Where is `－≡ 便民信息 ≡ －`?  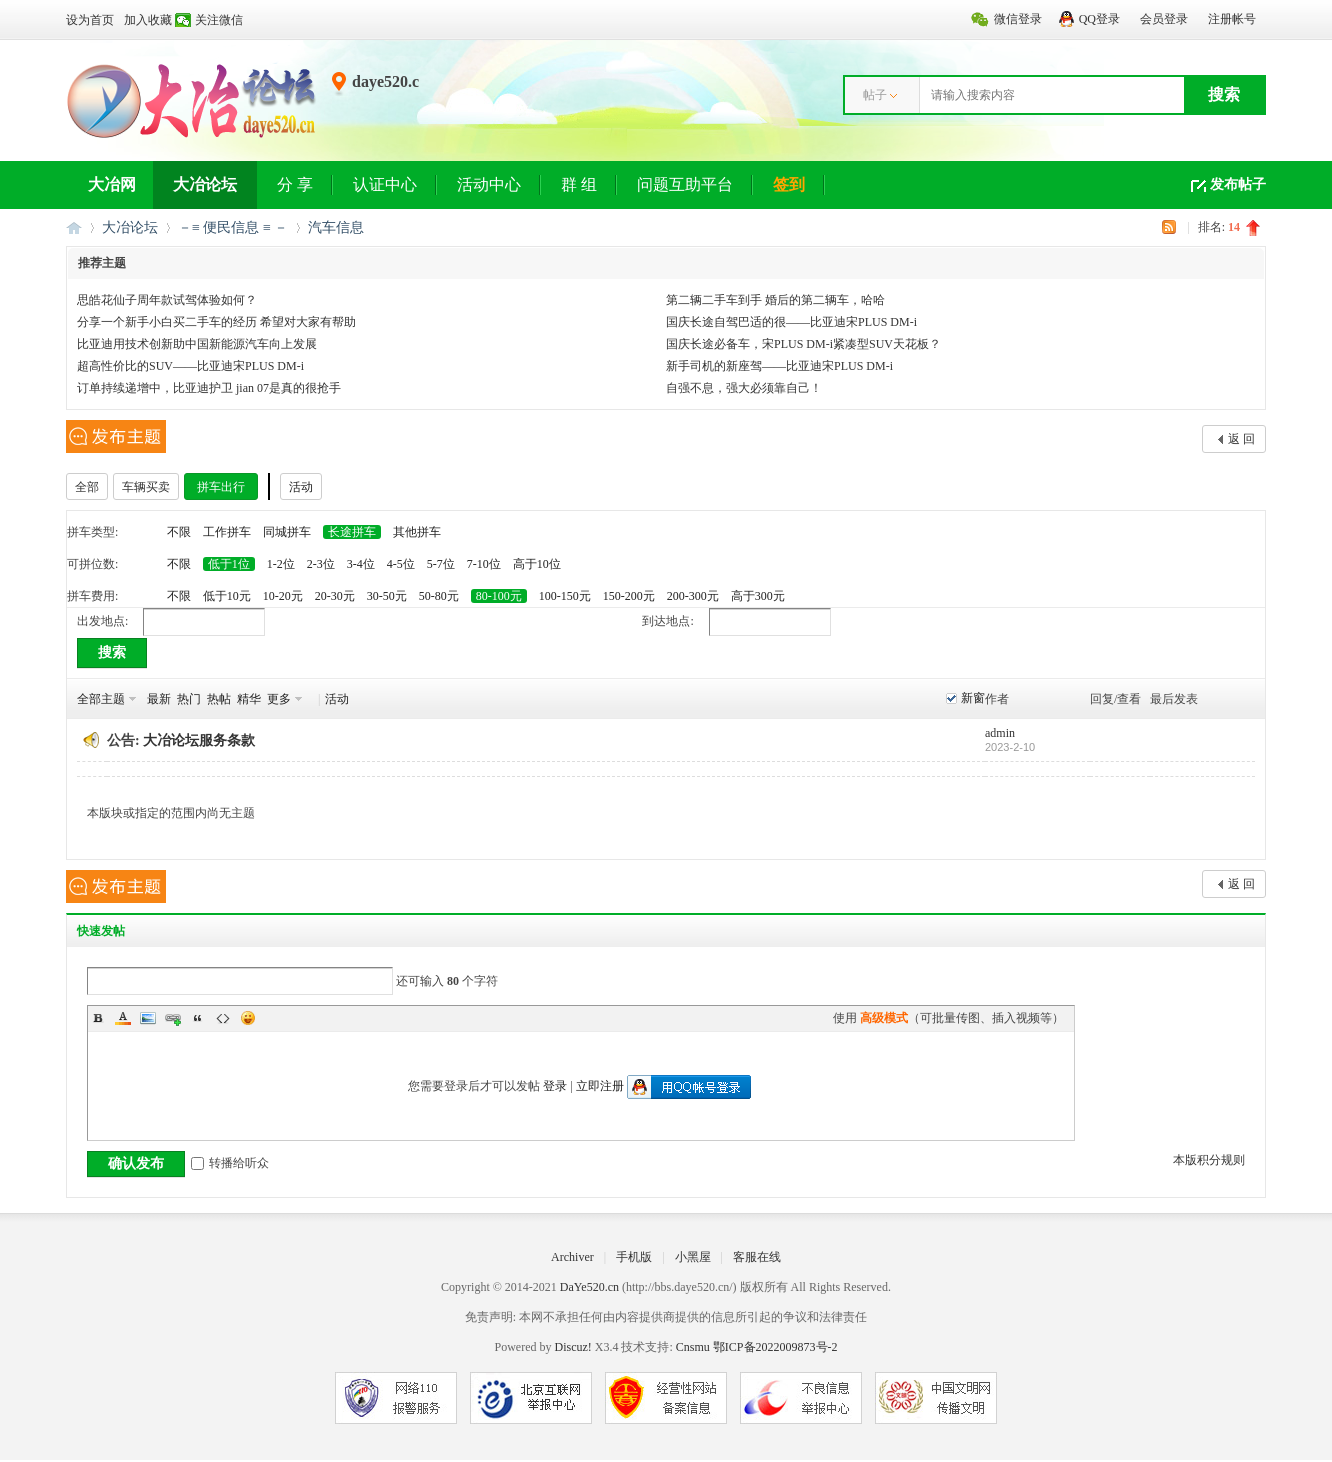
－≡ 便民信息 ≡ － is located at coordinates (233, 227).